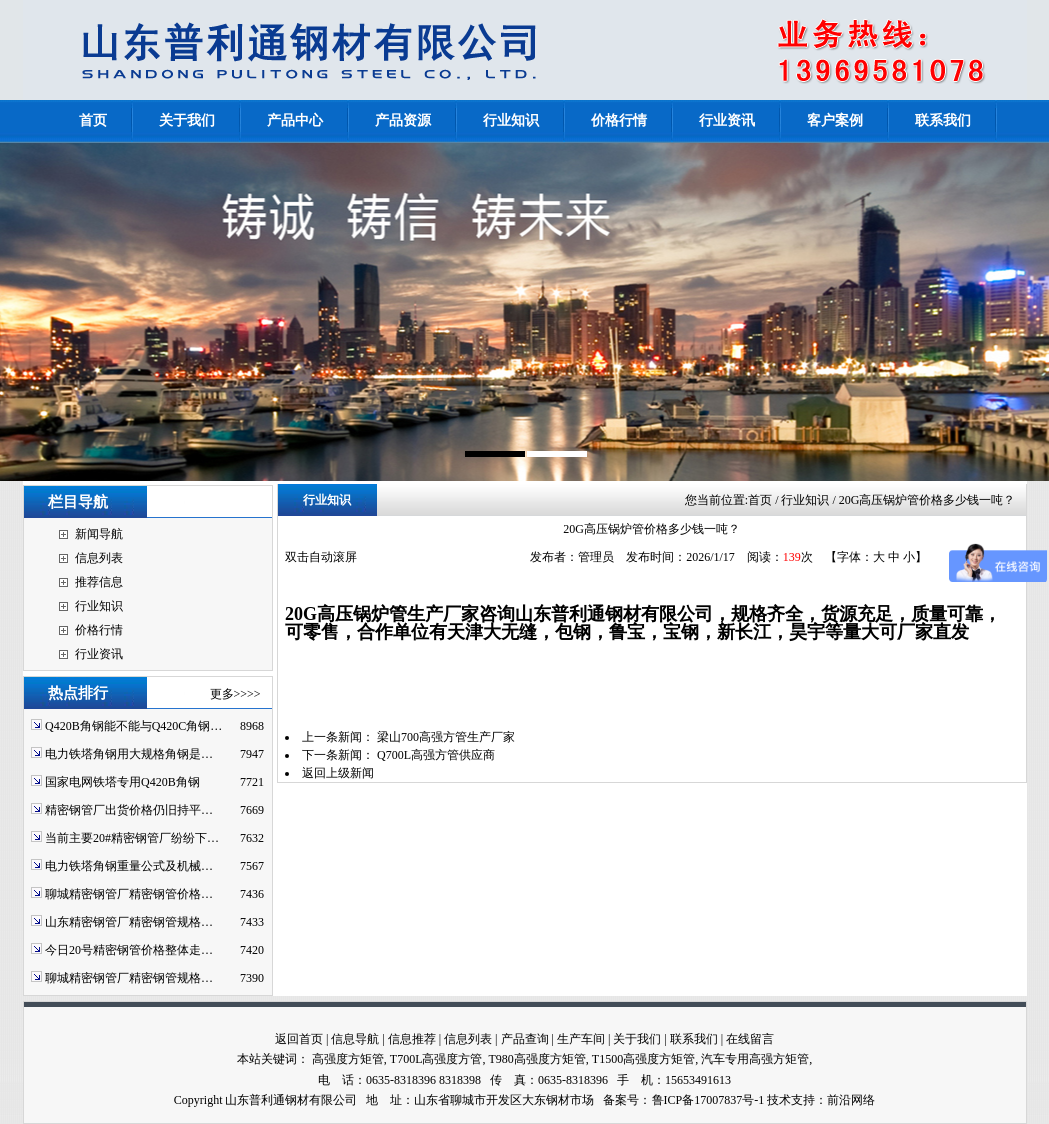 This screenshot has height=1124, width=1049. What do you see at coordinates (750, 1039) in the screenshot?
I see `在线留言` at bounding box center [750, 1039].